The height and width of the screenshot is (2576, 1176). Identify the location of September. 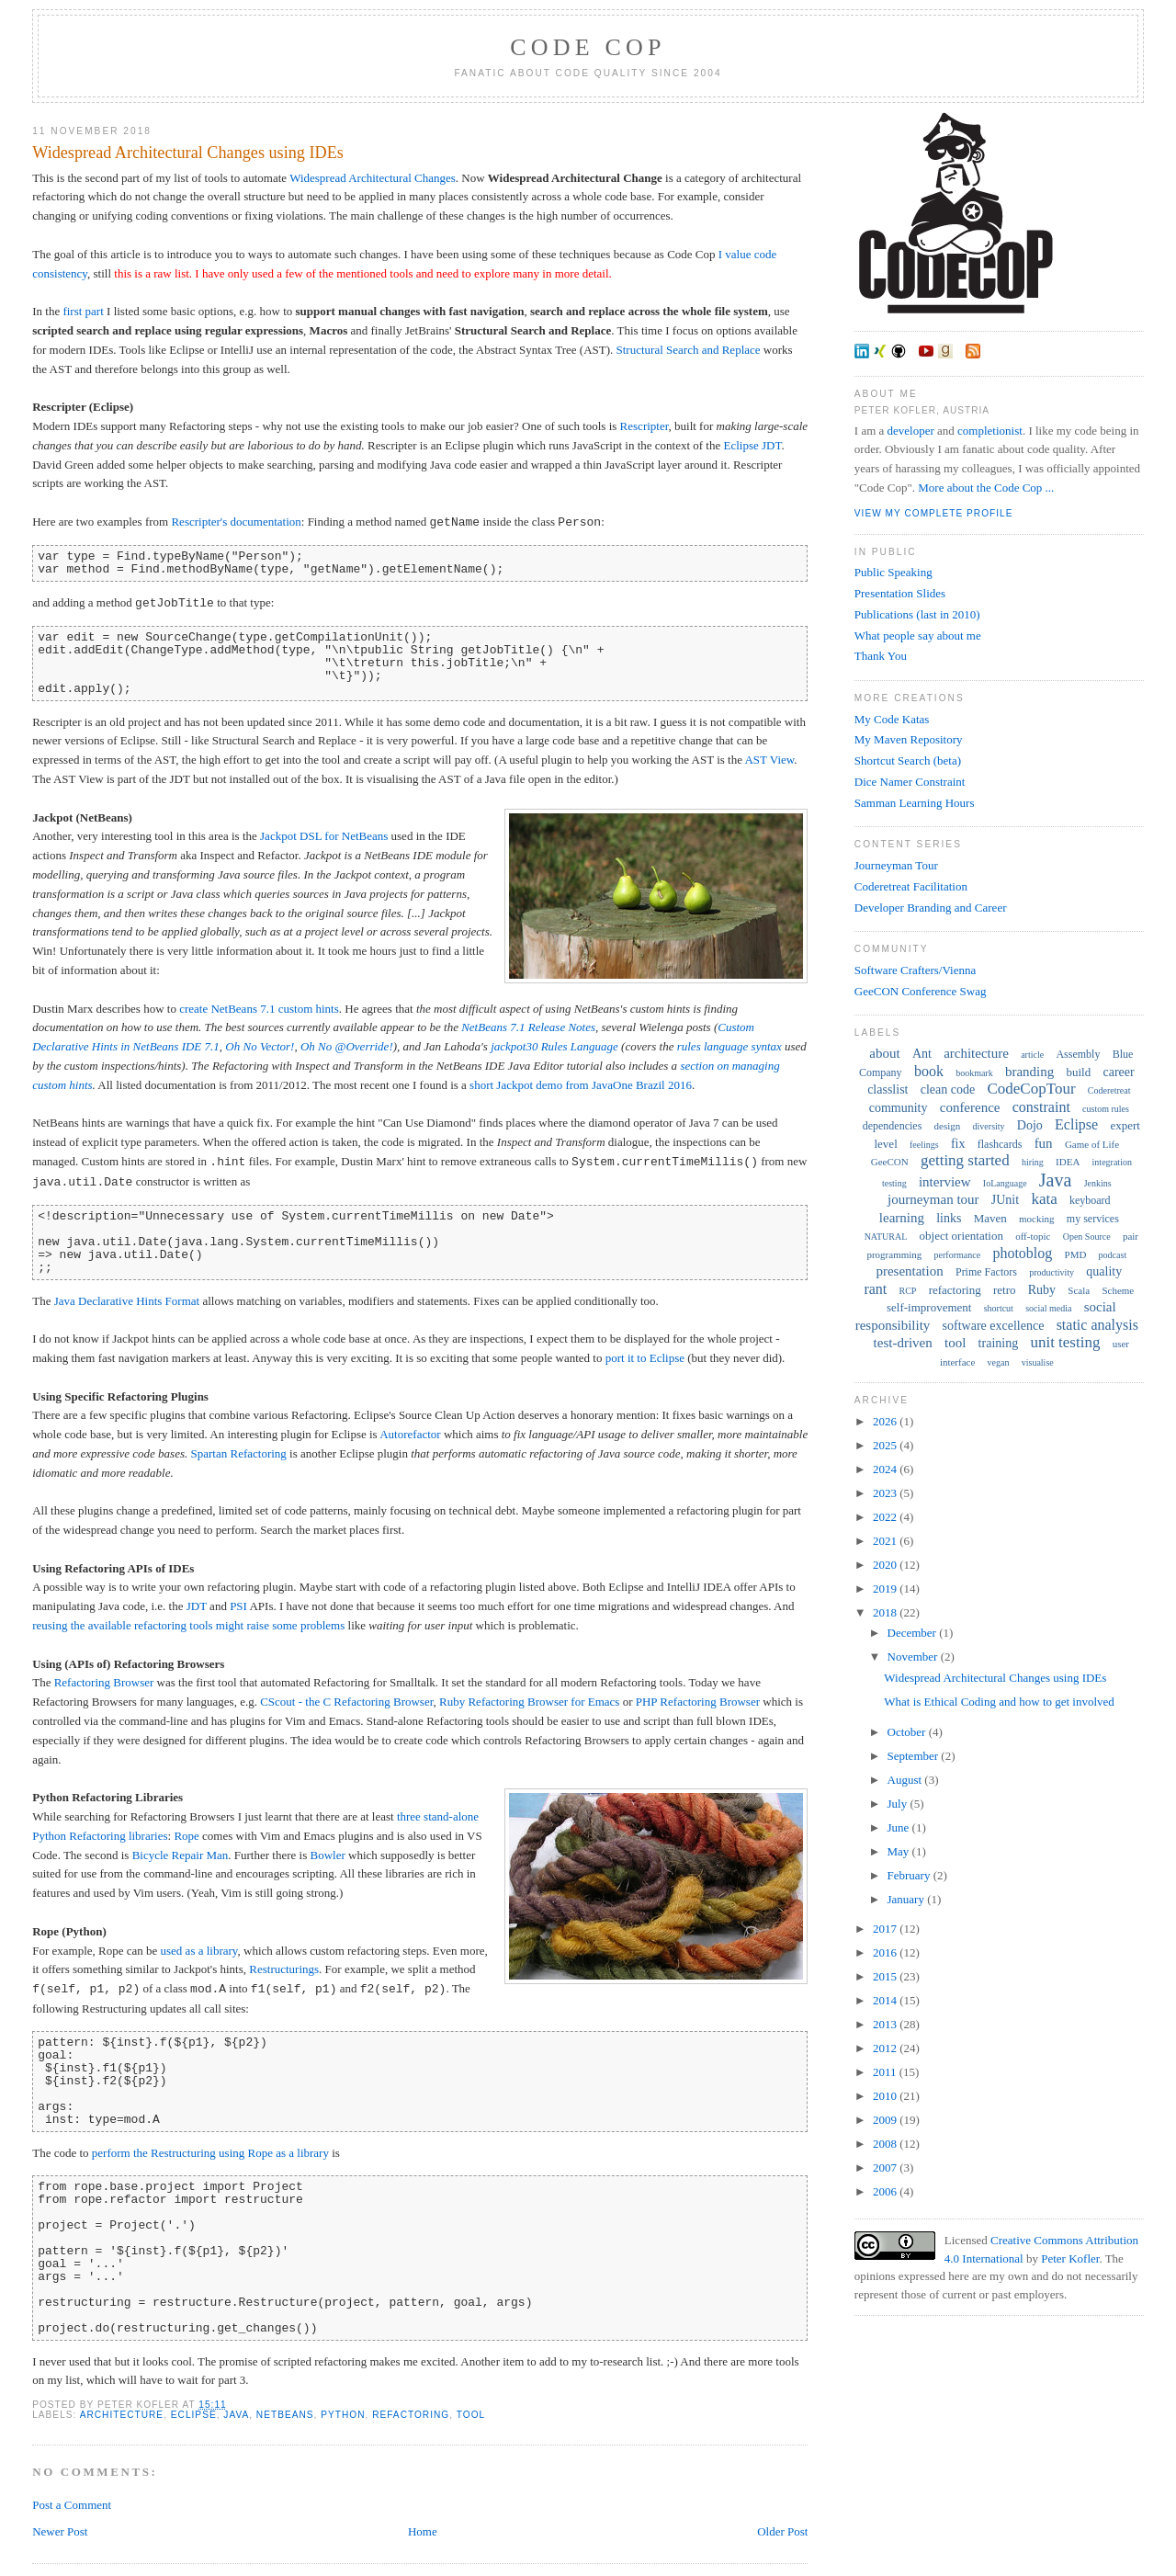
(915, 1756).